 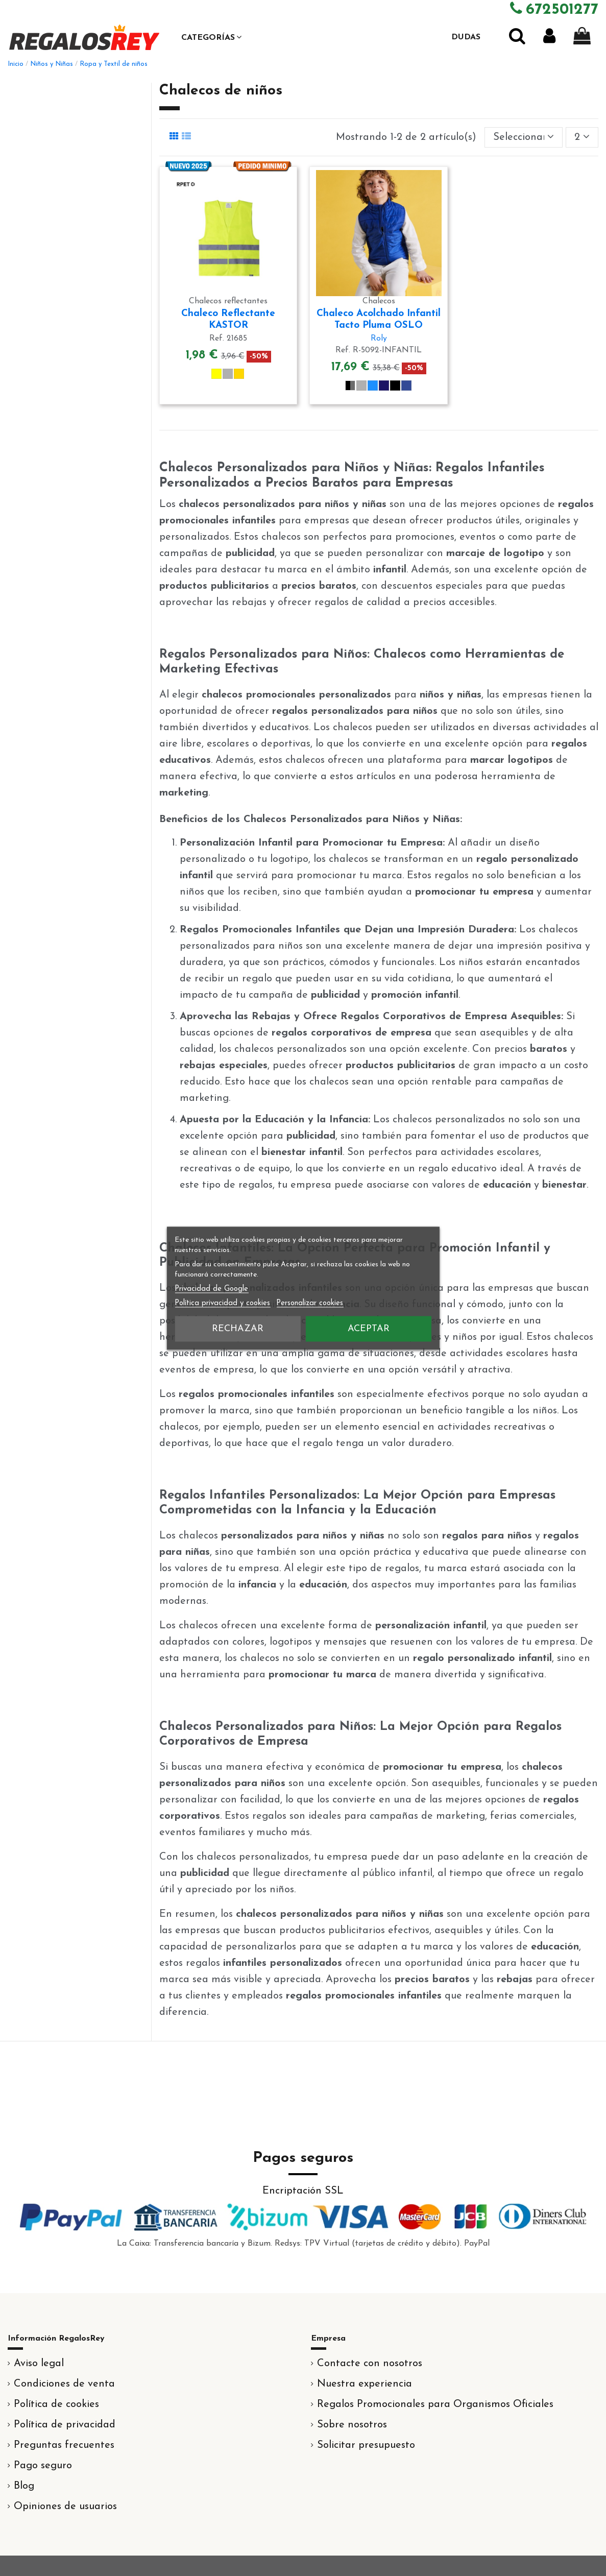 What do you see at coordinates (24, 2486) in the screenshot?
I see `Blog` at bounding box center [24, 2486].